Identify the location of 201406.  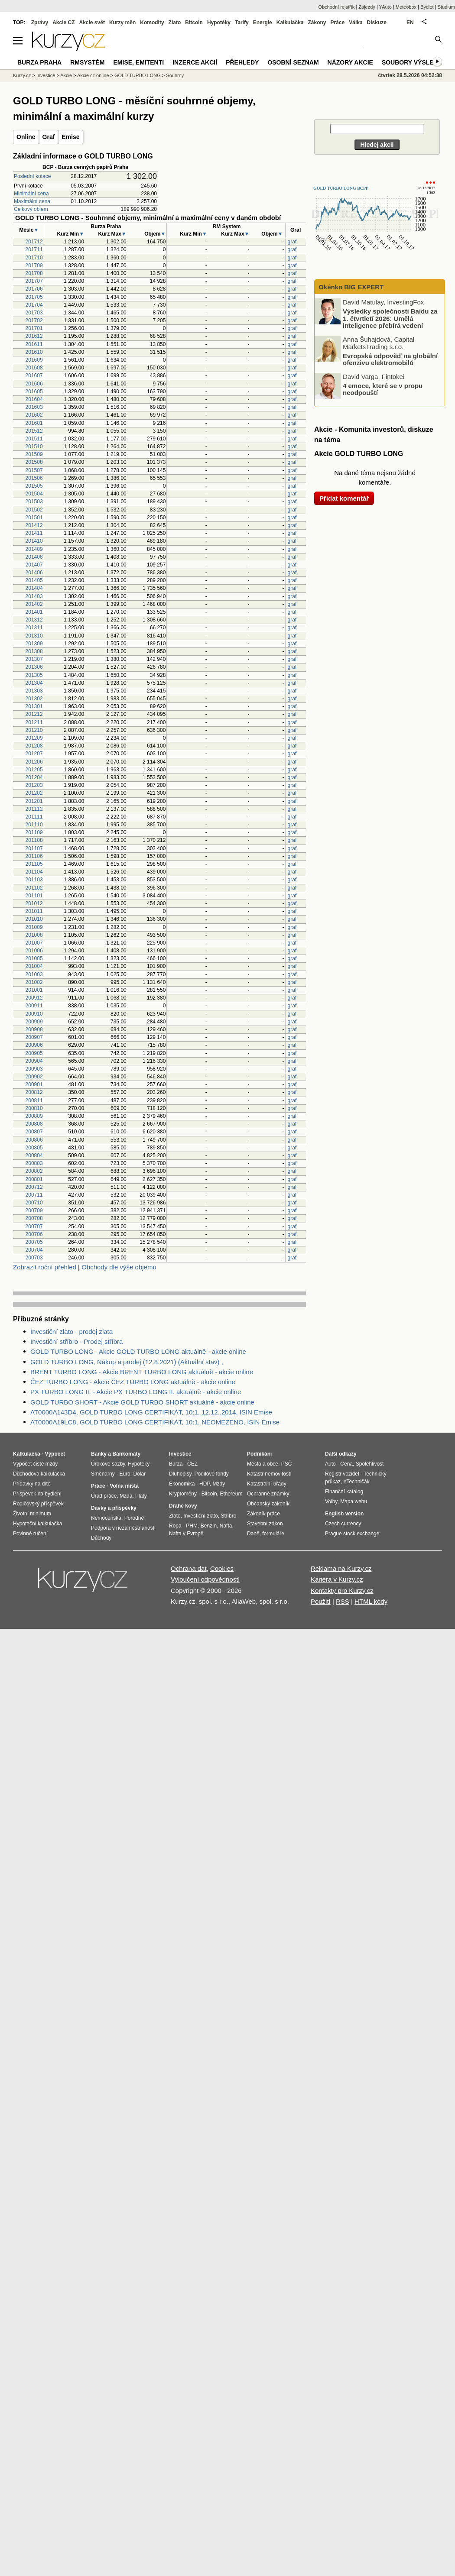
(34, 573).